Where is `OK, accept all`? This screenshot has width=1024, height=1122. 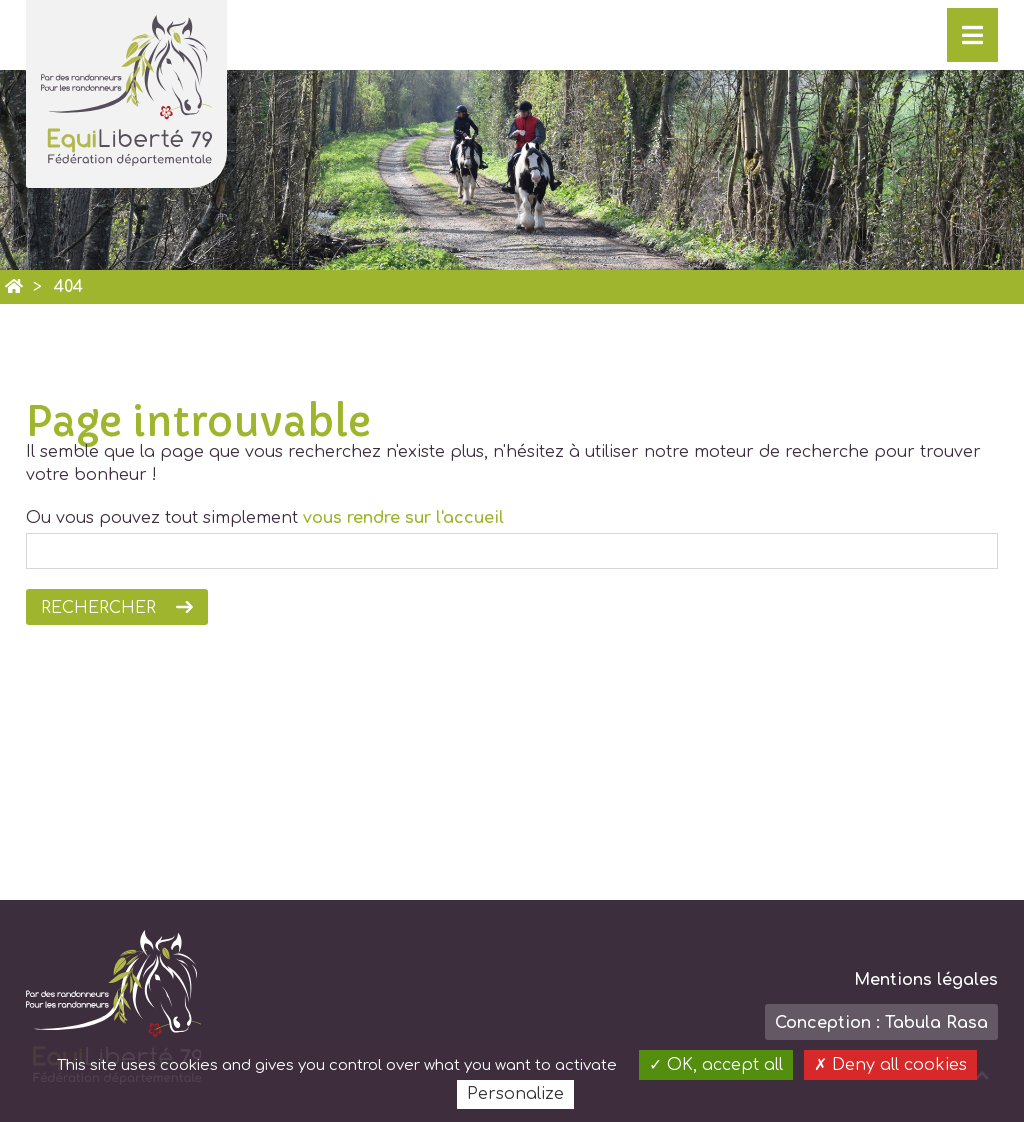 OK, accept all is located at coordinates (716, 1065).